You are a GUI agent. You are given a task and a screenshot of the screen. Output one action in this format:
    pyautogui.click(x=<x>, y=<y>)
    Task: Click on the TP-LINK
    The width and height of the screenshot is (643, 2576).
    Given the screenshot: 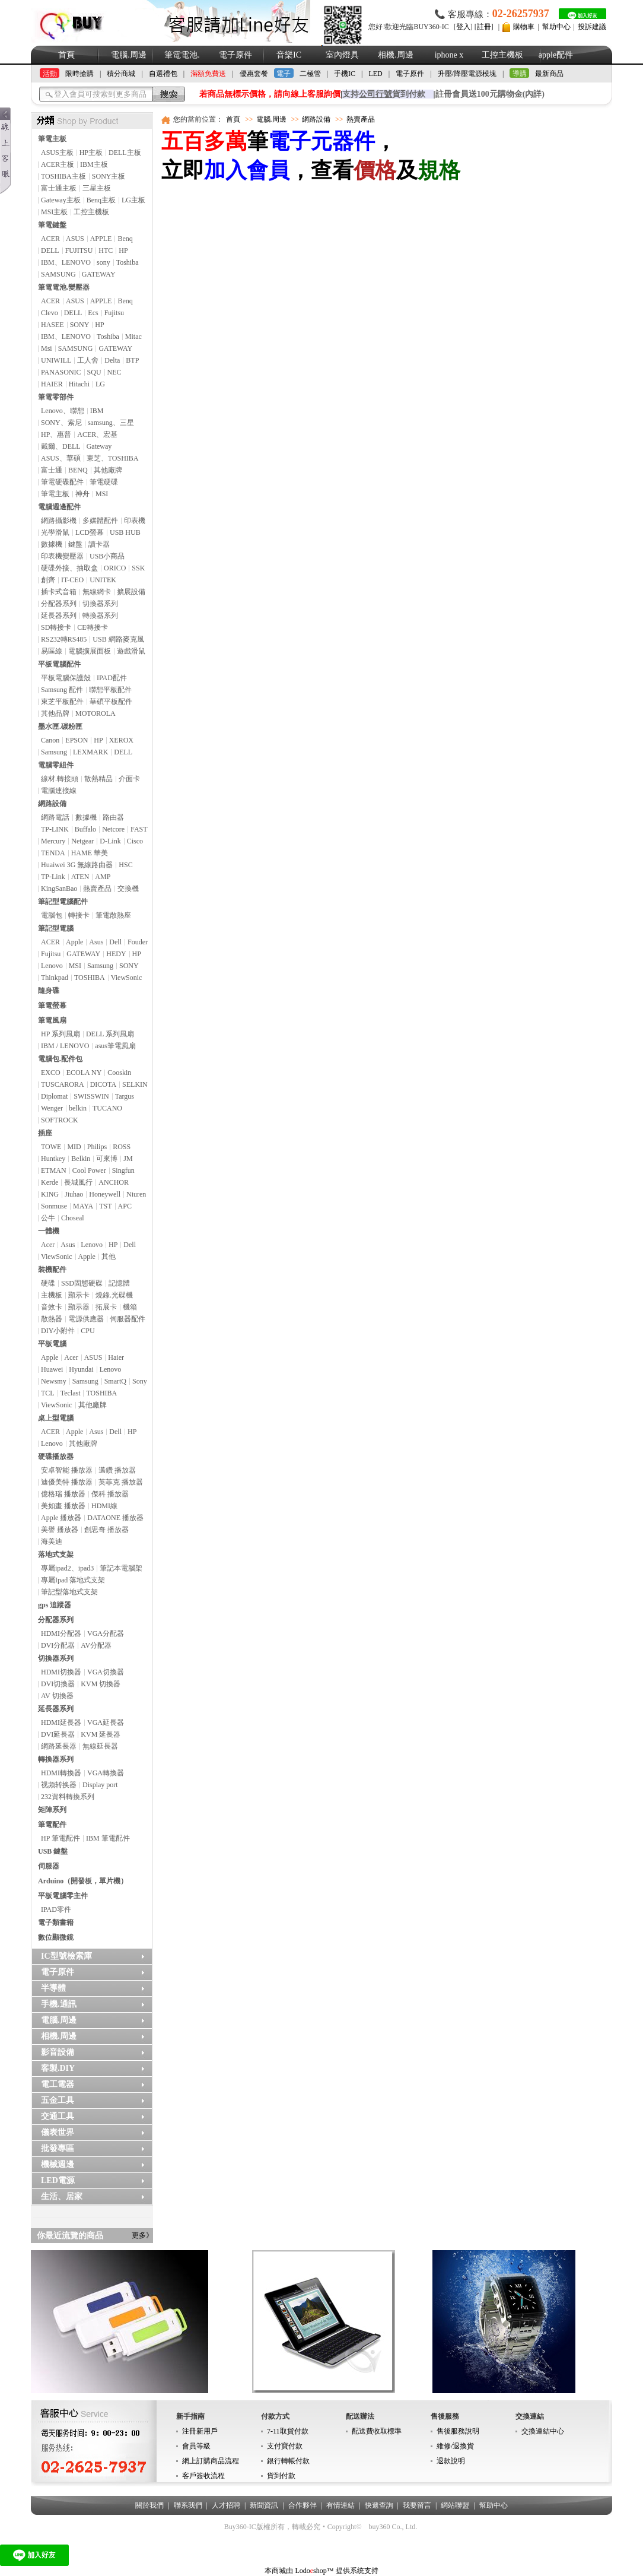 What is the action you would take?
    pyautogui.click(x=55, y=829)
    